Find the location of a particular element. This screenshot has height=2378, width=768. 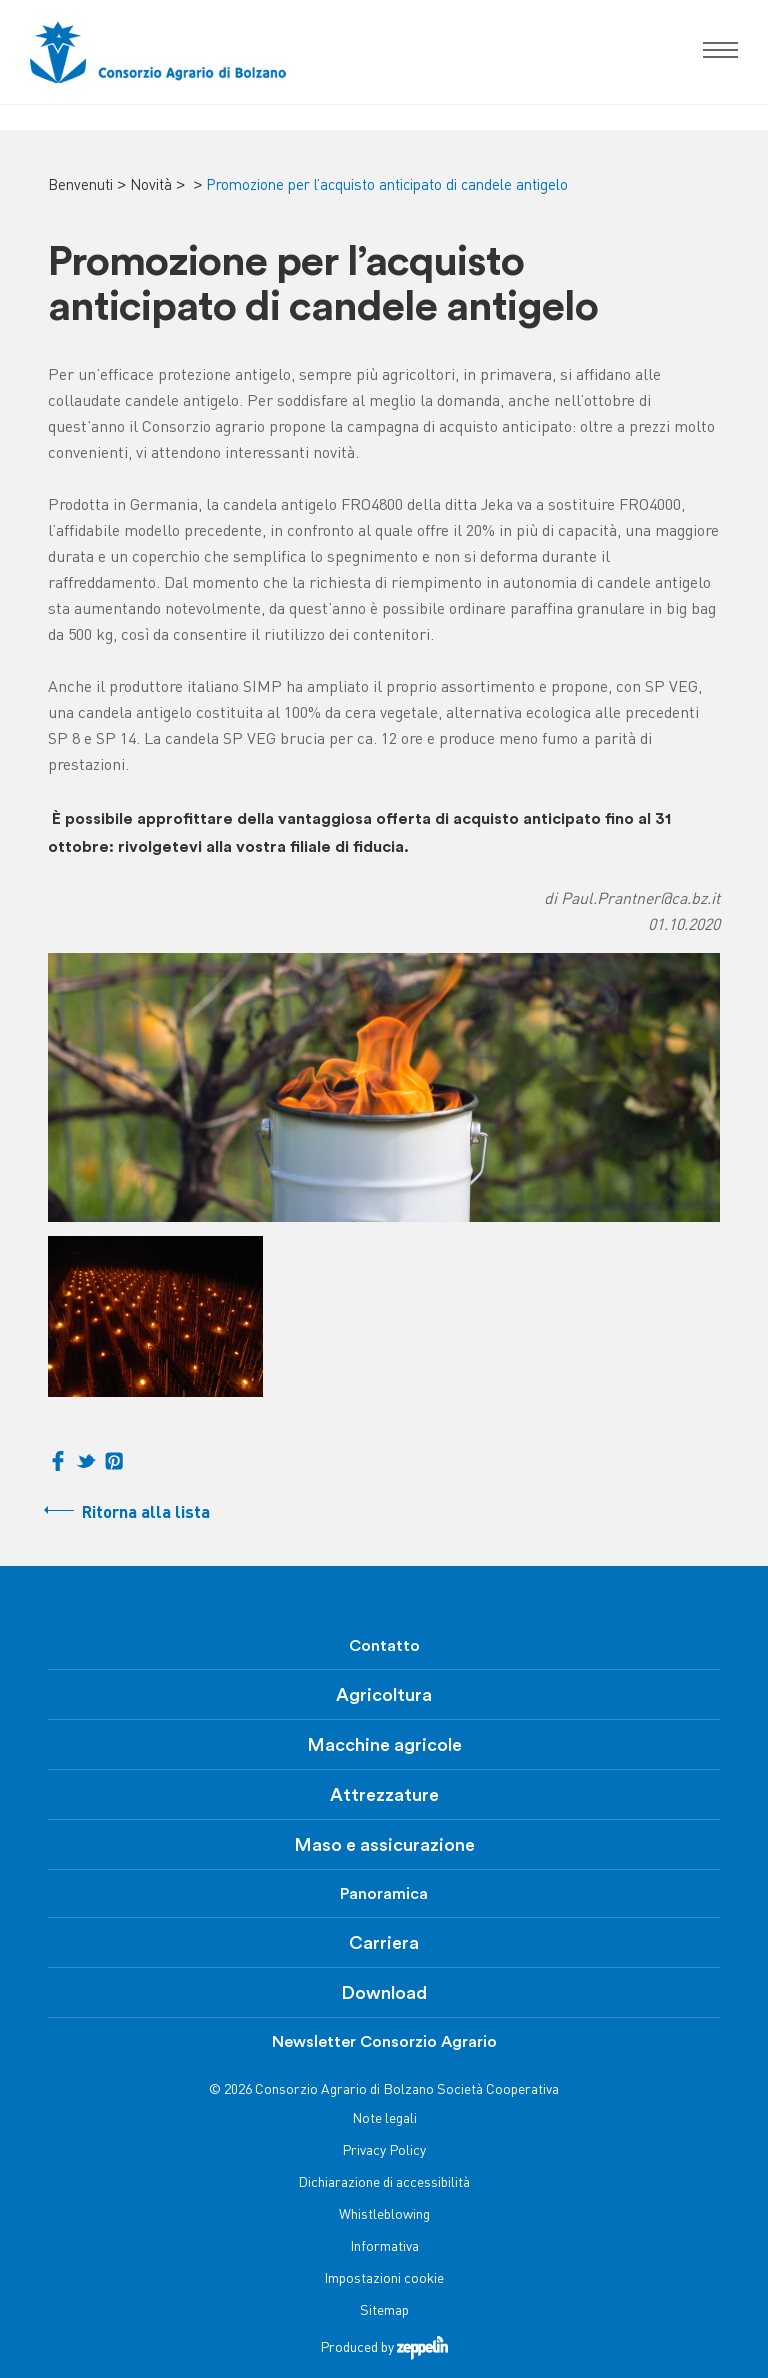

Maso e assicurazione is located at coordinates (384, 1845).